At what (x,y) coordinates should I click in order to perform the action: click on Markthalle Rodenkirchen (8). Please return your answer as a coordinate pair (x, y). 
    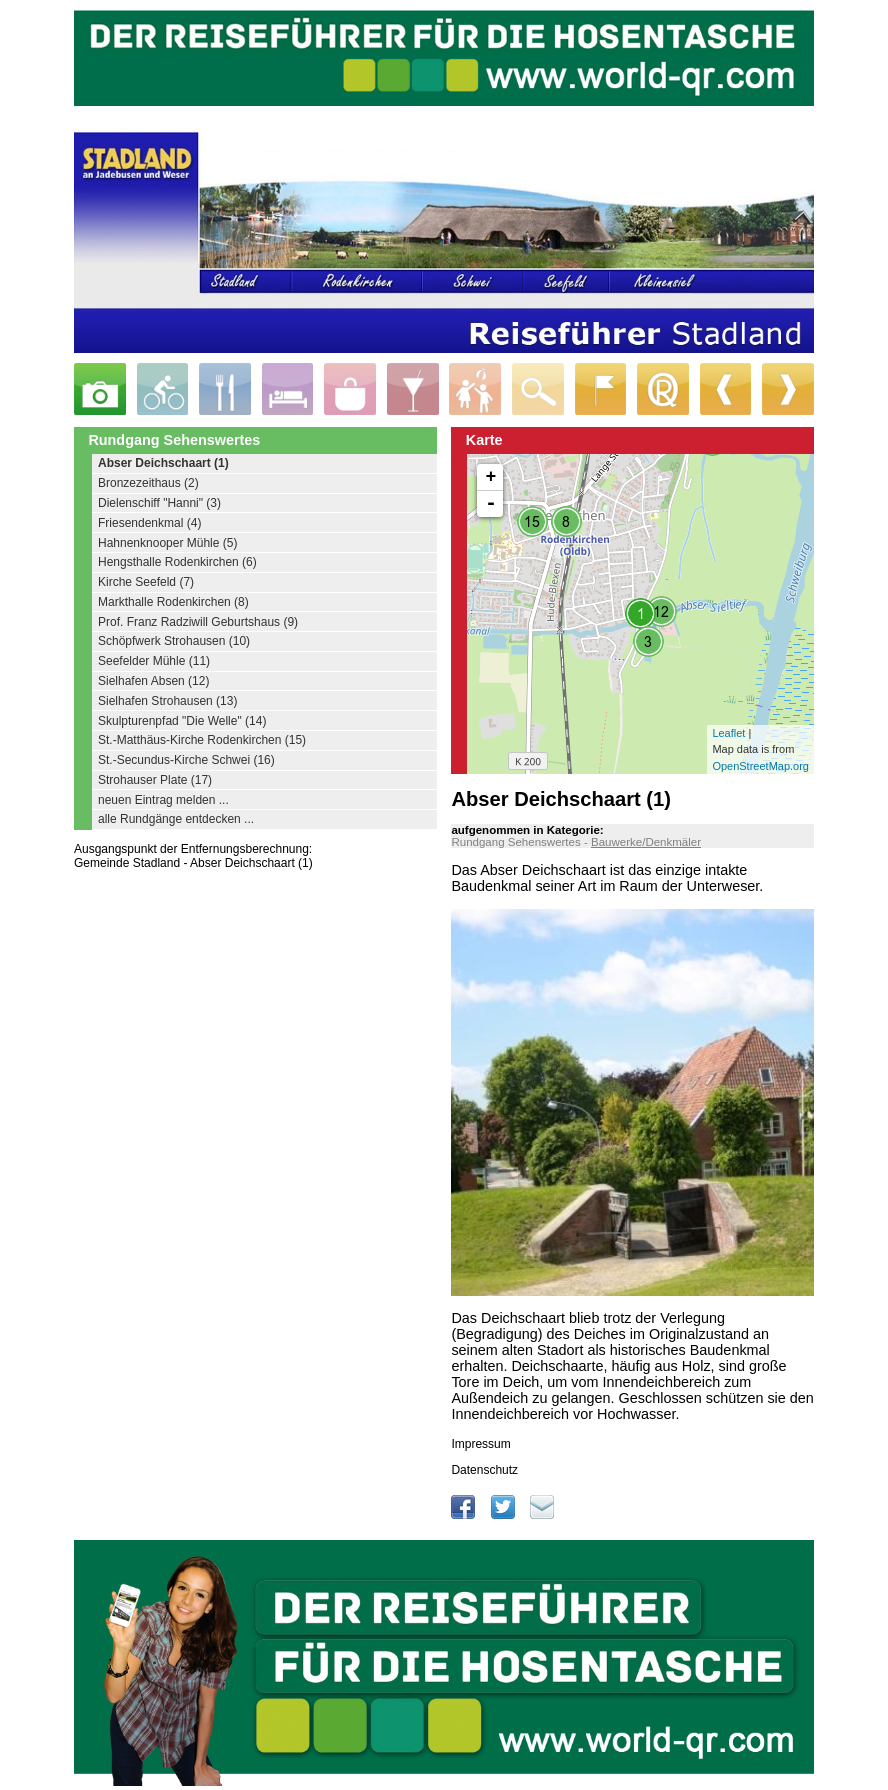
    Looking at the image, I should click on (173, 602).